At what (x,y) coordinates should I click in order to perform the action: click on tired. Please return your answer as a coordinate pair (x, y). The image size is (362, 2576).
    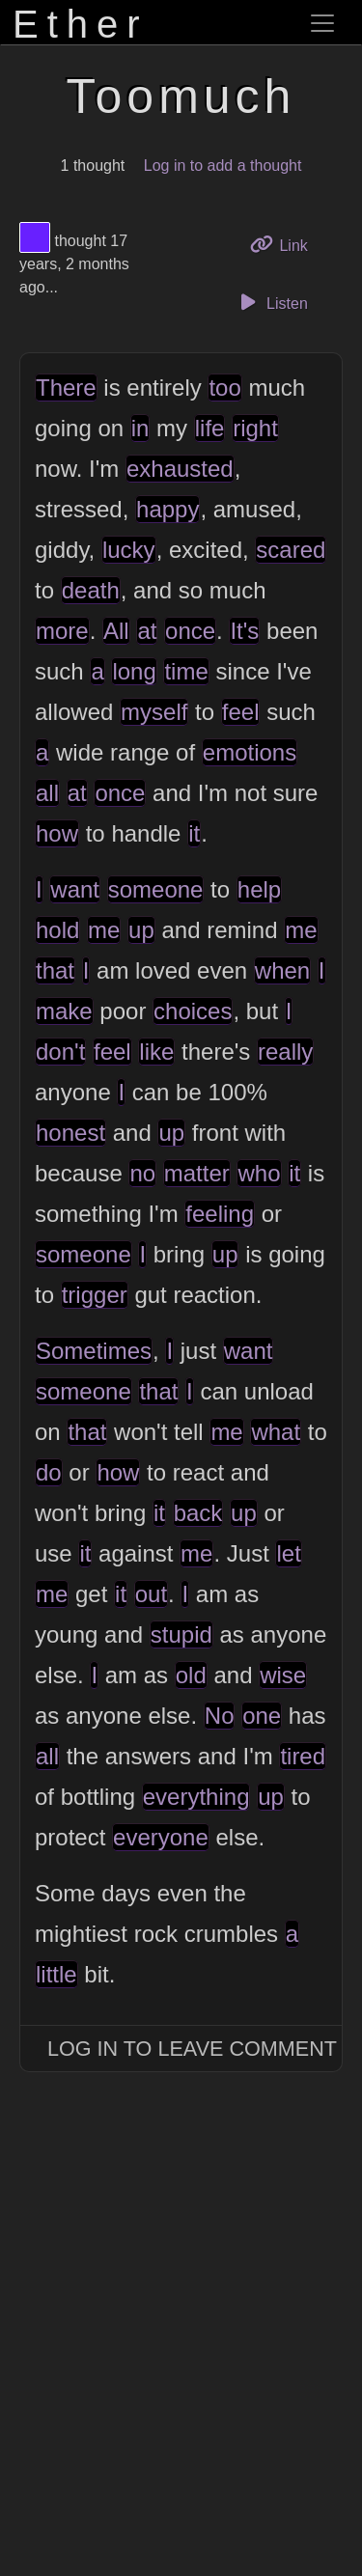
    Looking at the image, I should click on (302, 1756).